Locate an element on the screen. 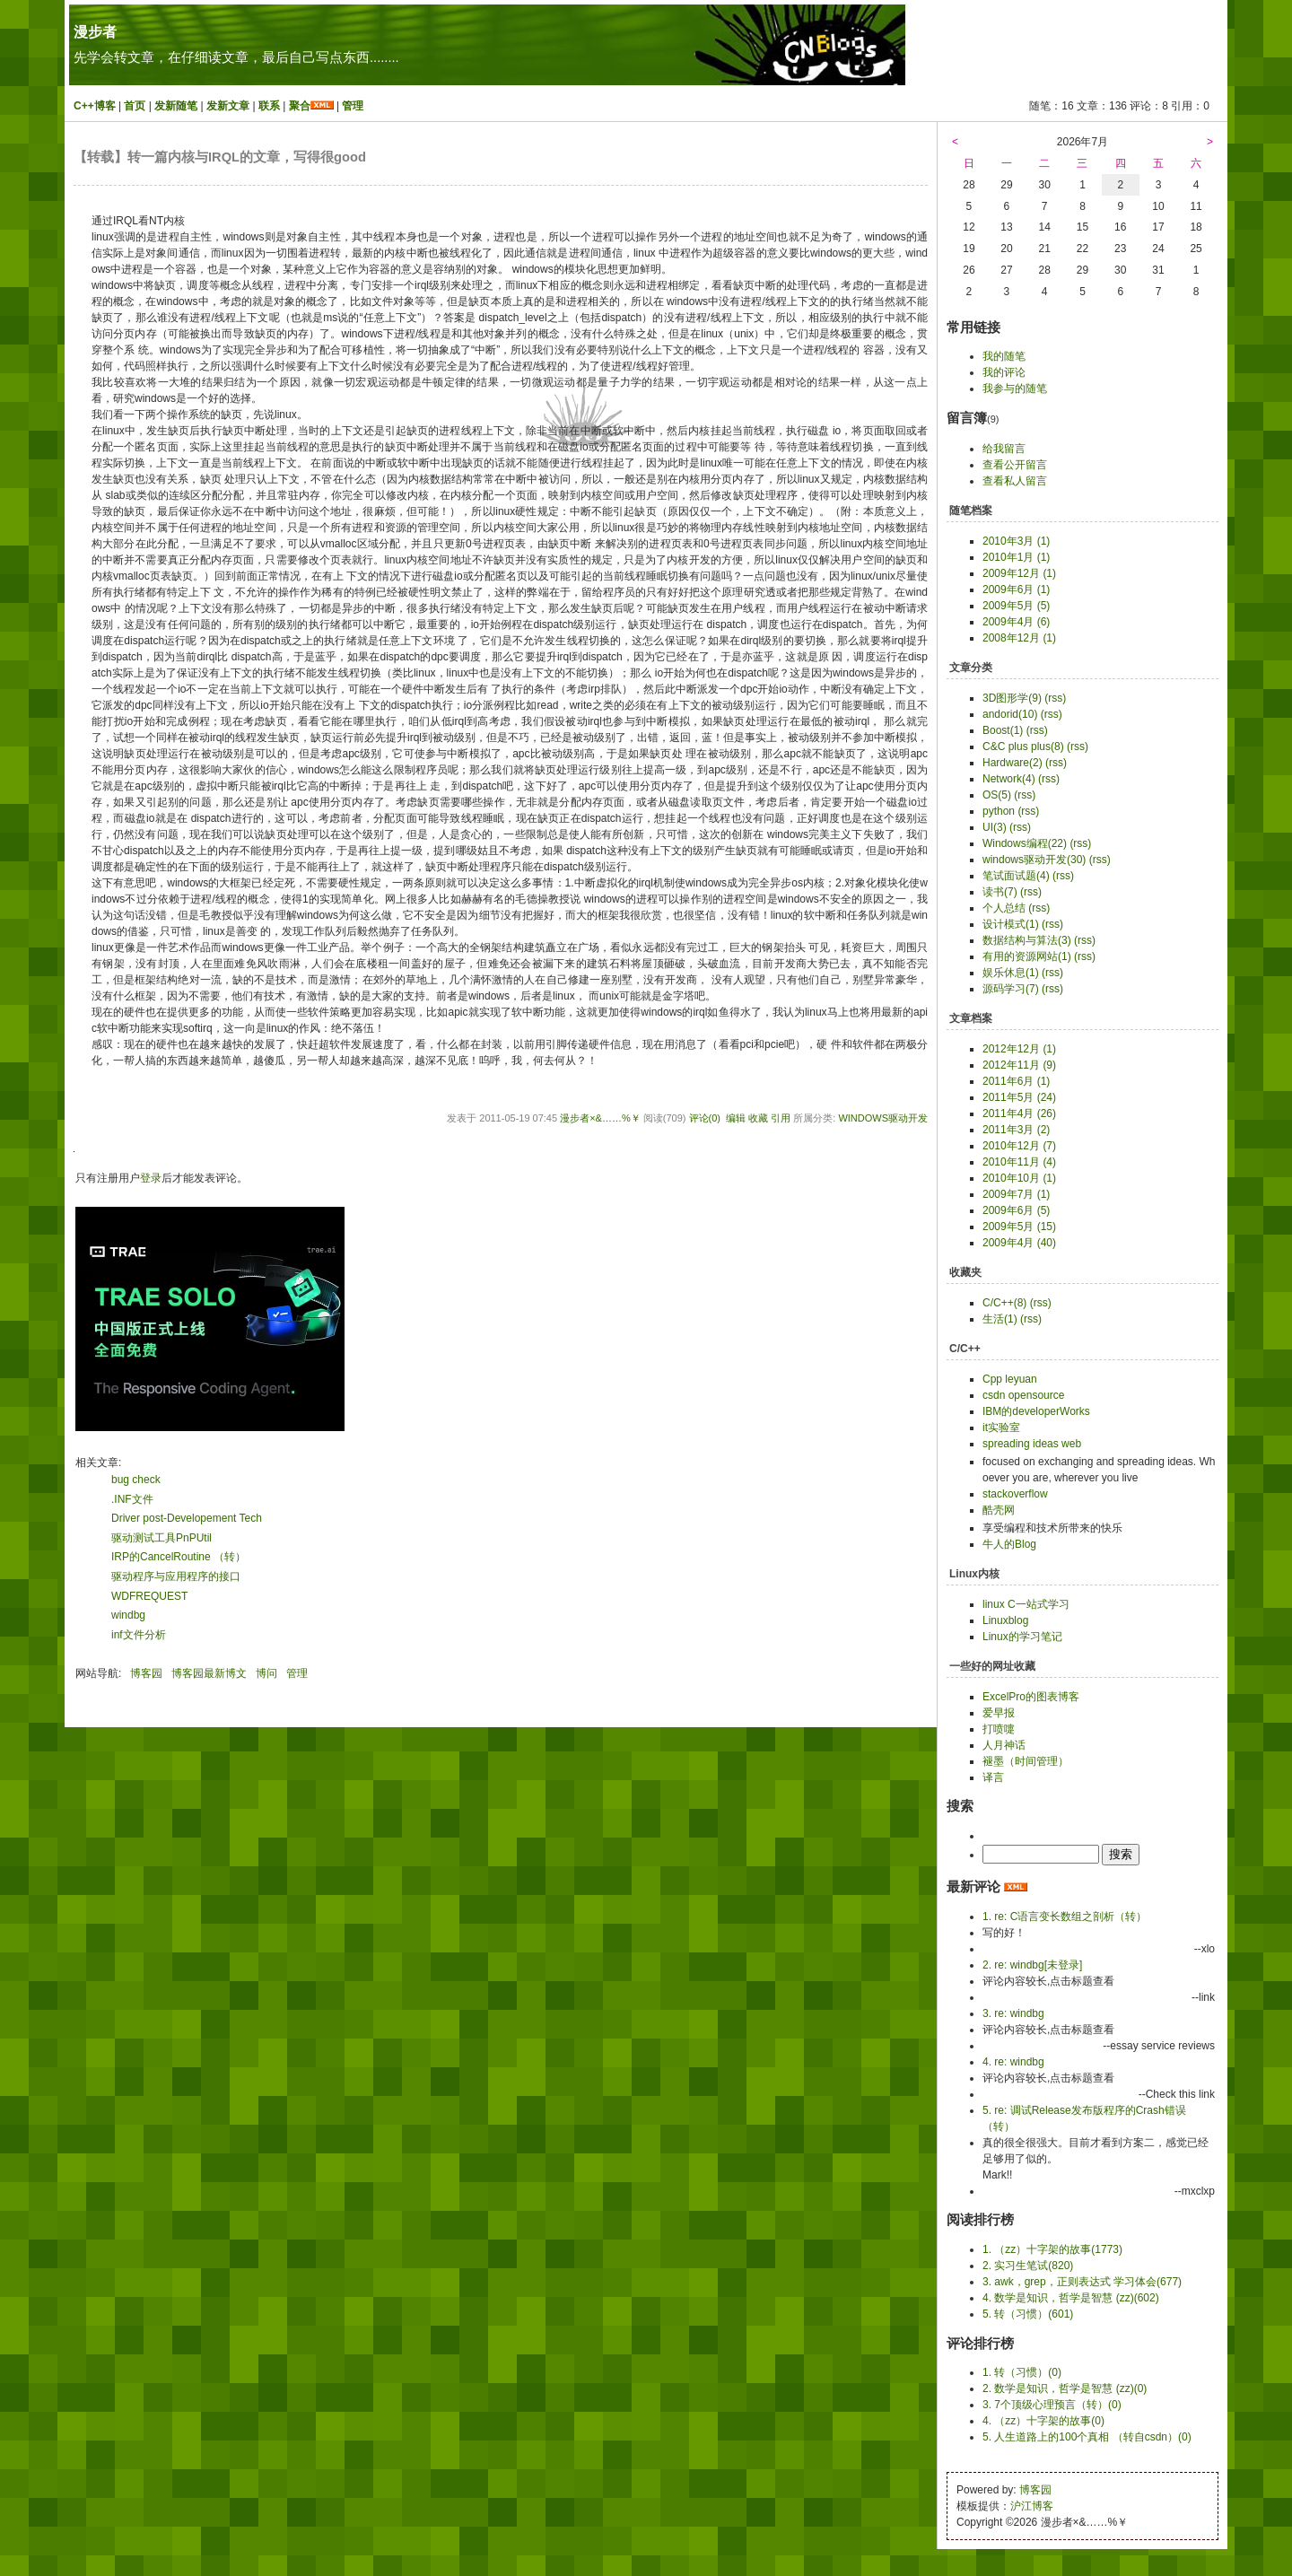 The width and height of the screenshot is (1292, 2576). 发新随笔 is located at coordinates (175, 106).